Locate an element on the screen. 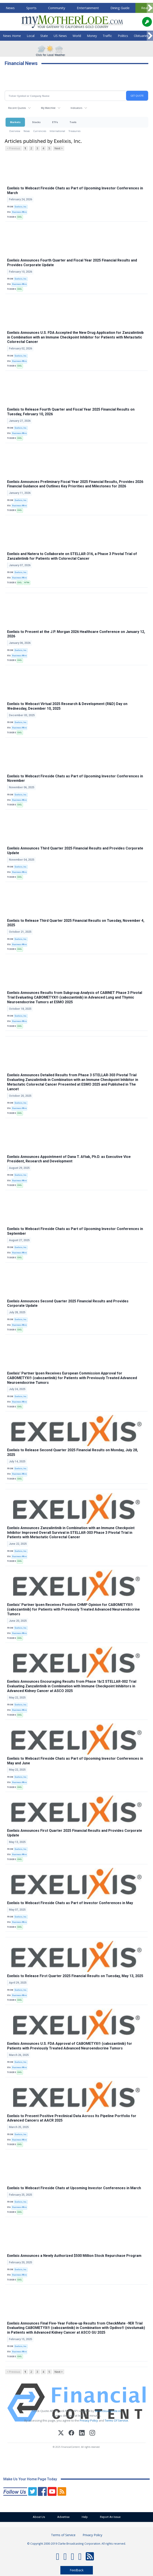 This screenshot has height=2576, width=153. www.cloudquote.io is located at coordinates (108, 2411).